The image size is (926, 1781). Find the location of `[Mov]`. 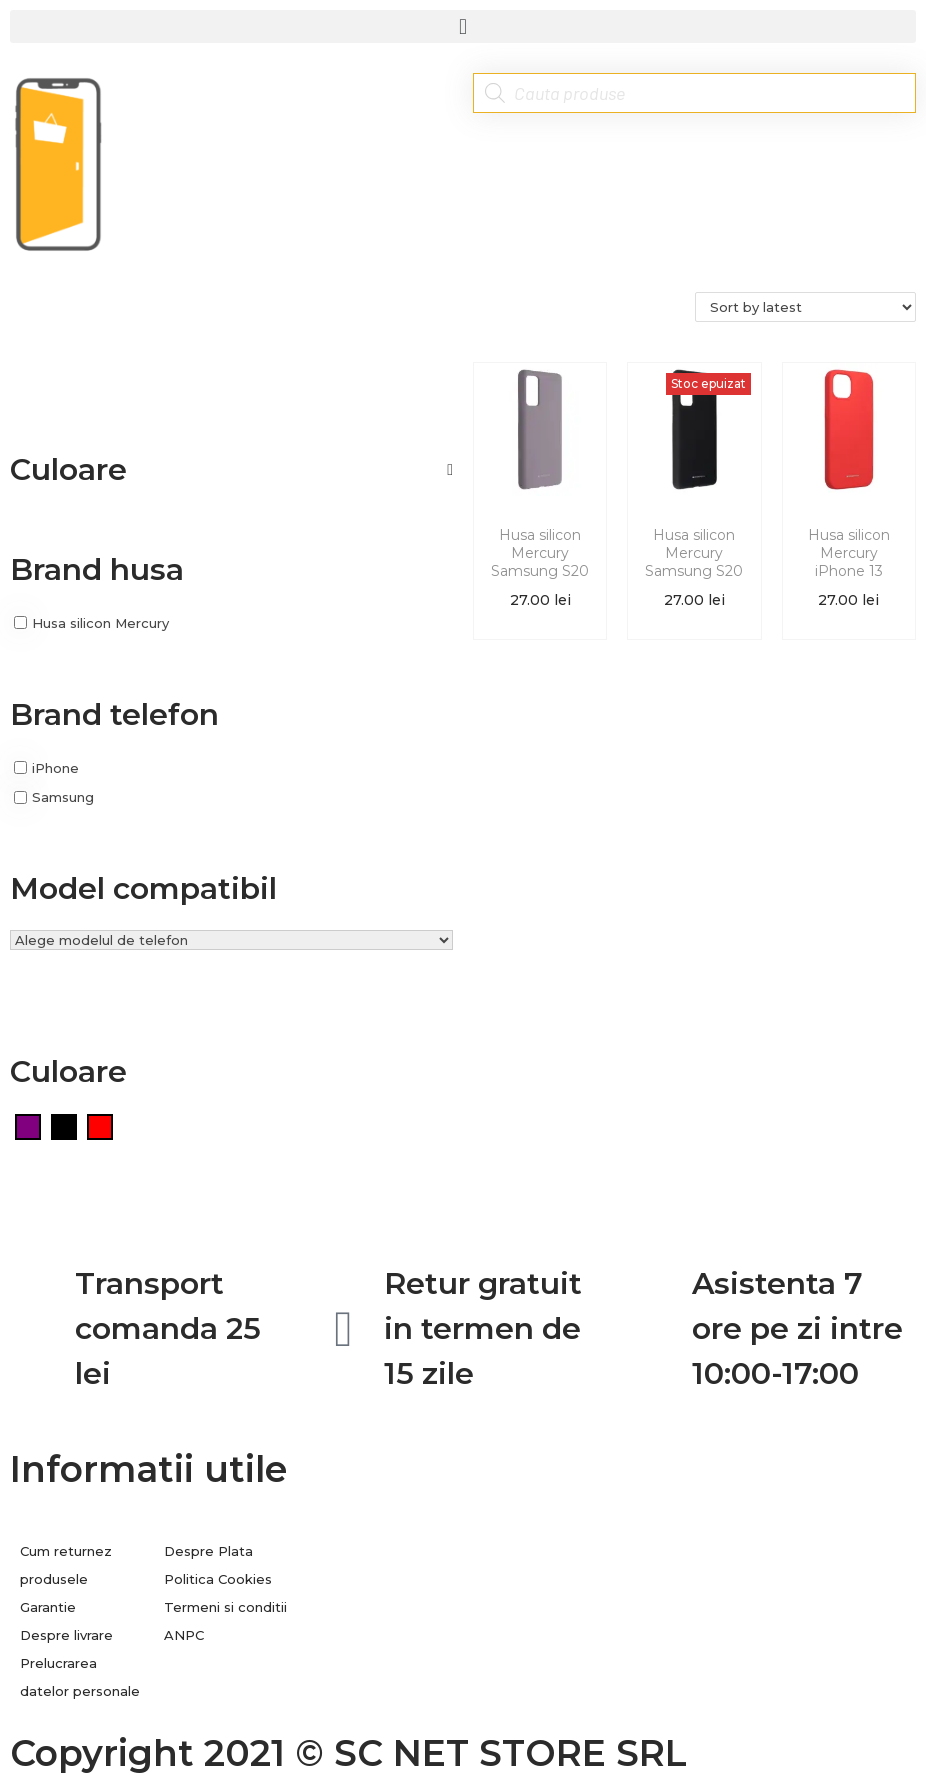

[Mov] is located at coordinates (28, 1125).